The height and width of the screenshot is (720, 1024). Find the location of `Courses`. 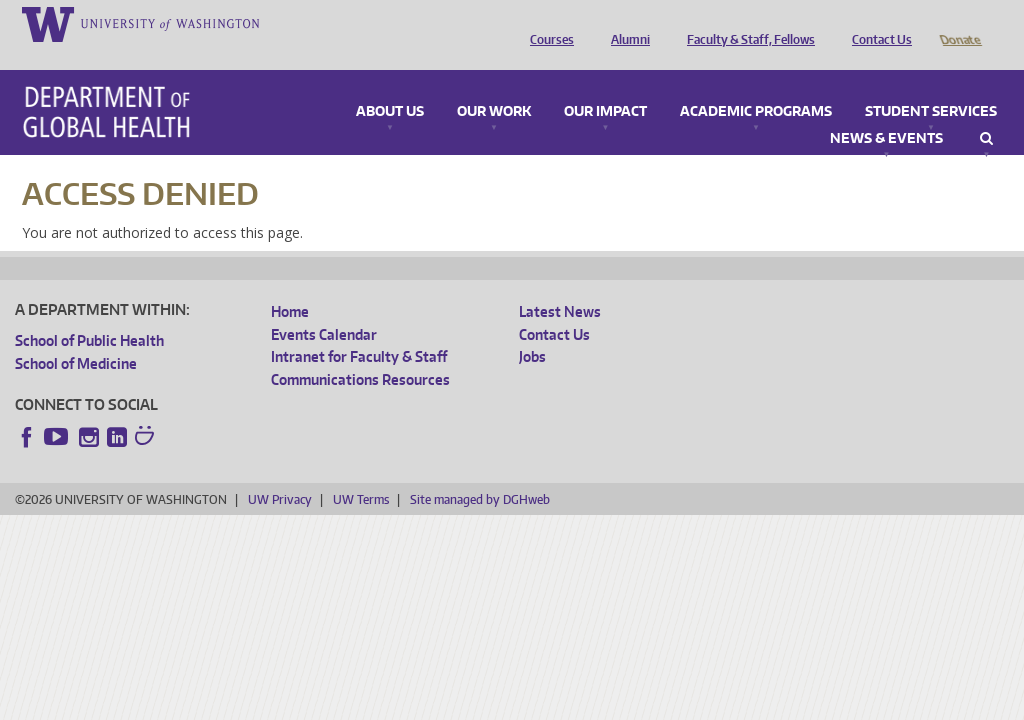

Courses is located at coordinates (547, 23).